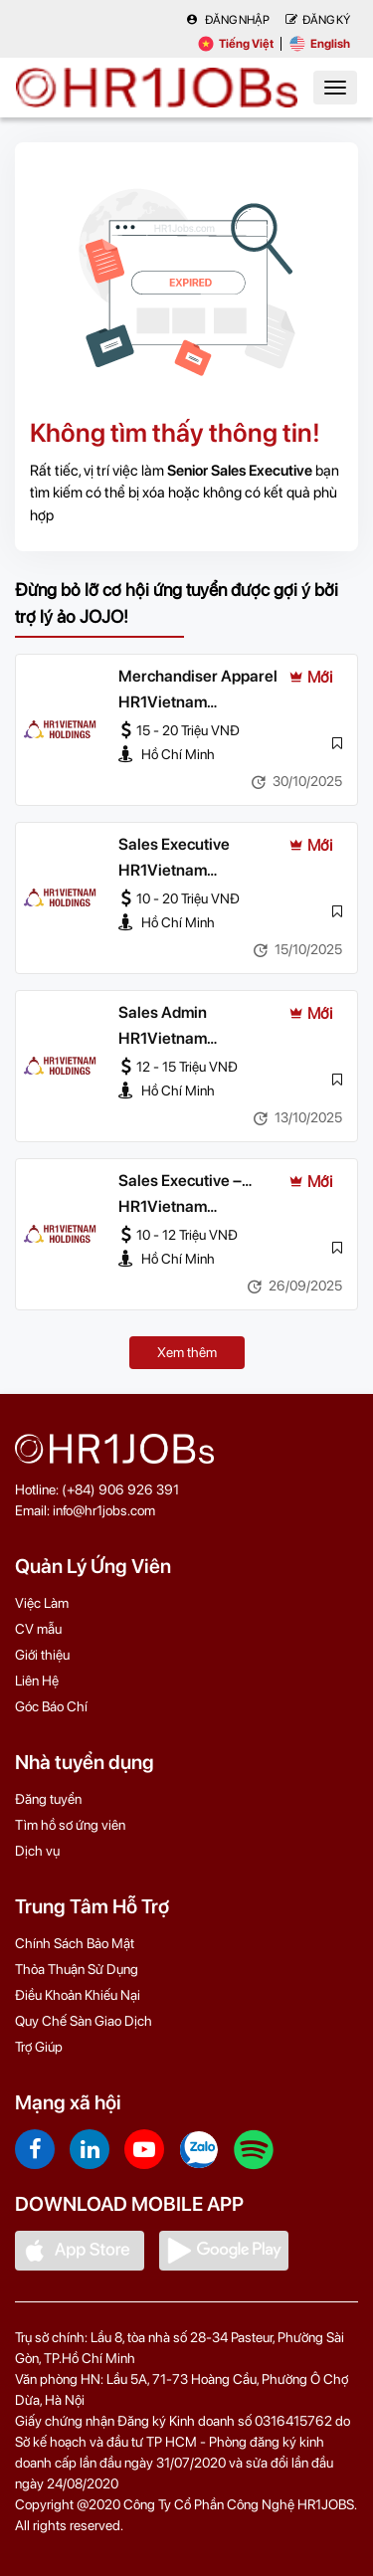  Describe the element at coordinates (180, 1182) in the screenshot. I see `Sales Executive – Logistics` at that location.